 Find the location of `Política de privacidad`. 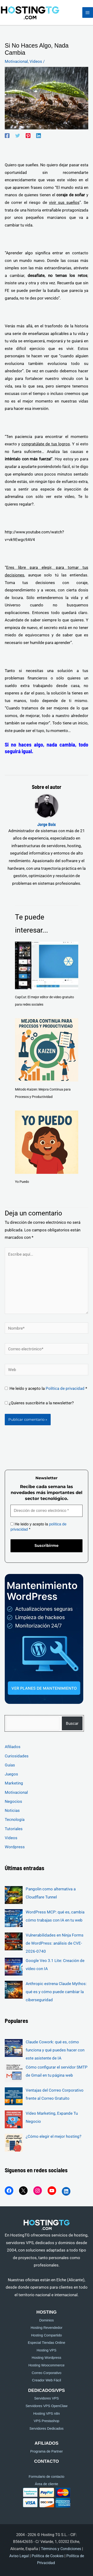

Política de privacidad is located at coordinates (65, 1388).